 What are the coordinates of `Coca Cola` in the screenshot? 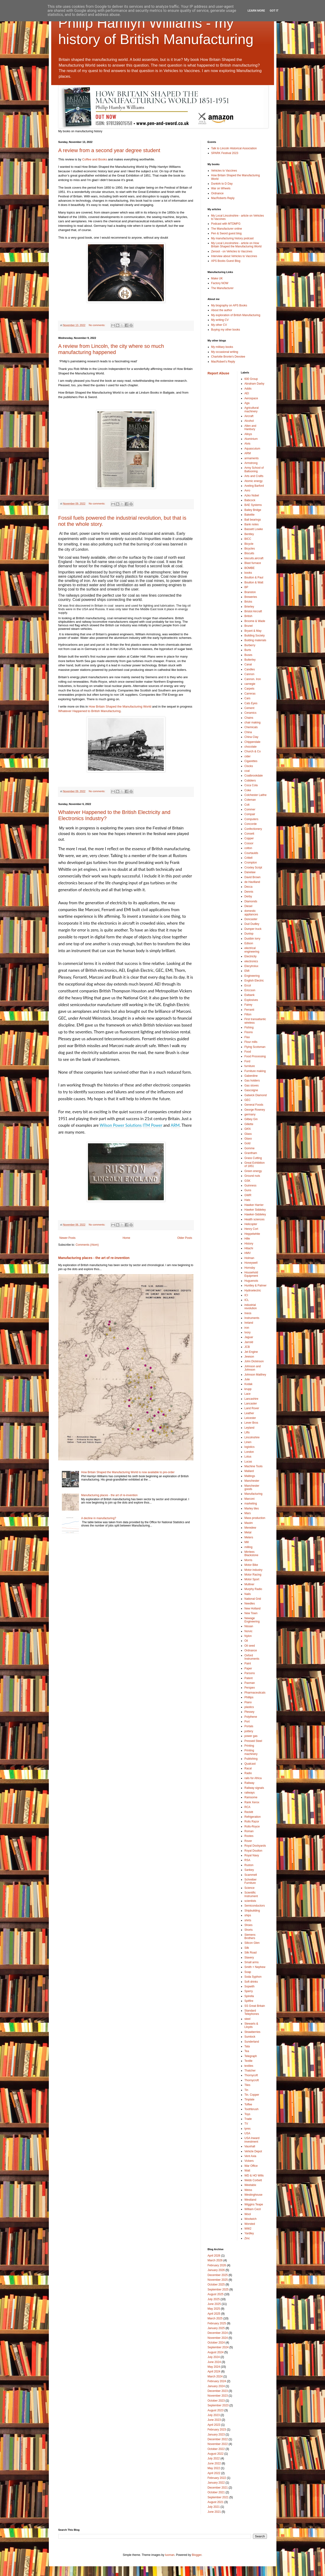 It's located at (251, 785).